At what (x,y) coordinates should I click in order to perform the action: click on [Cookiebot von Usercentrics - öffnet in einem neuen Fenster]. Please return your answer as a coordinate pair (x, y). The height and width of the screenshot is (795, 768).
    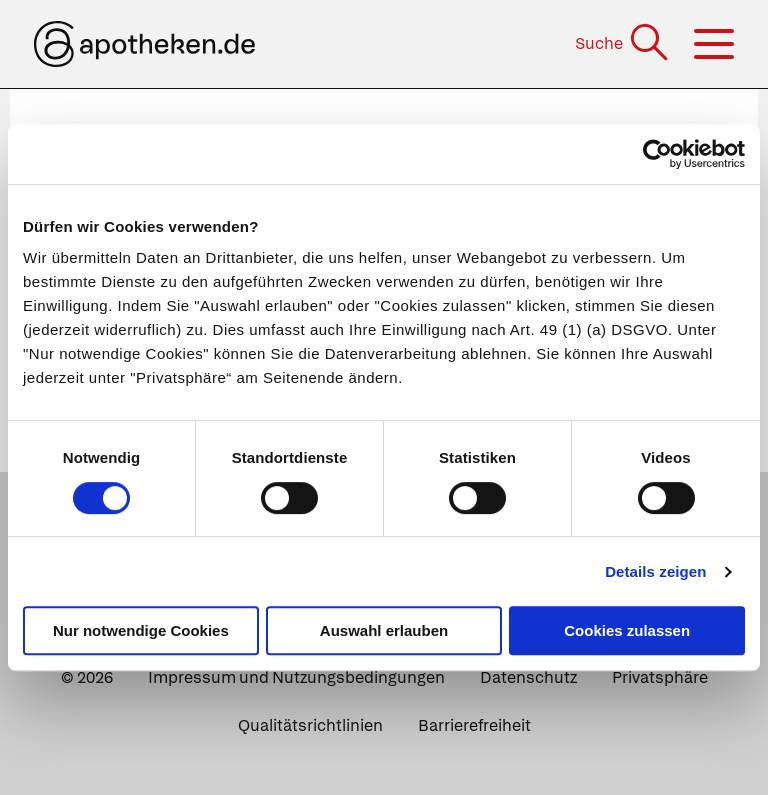
    Looking at the image, I should click on (657, 154).